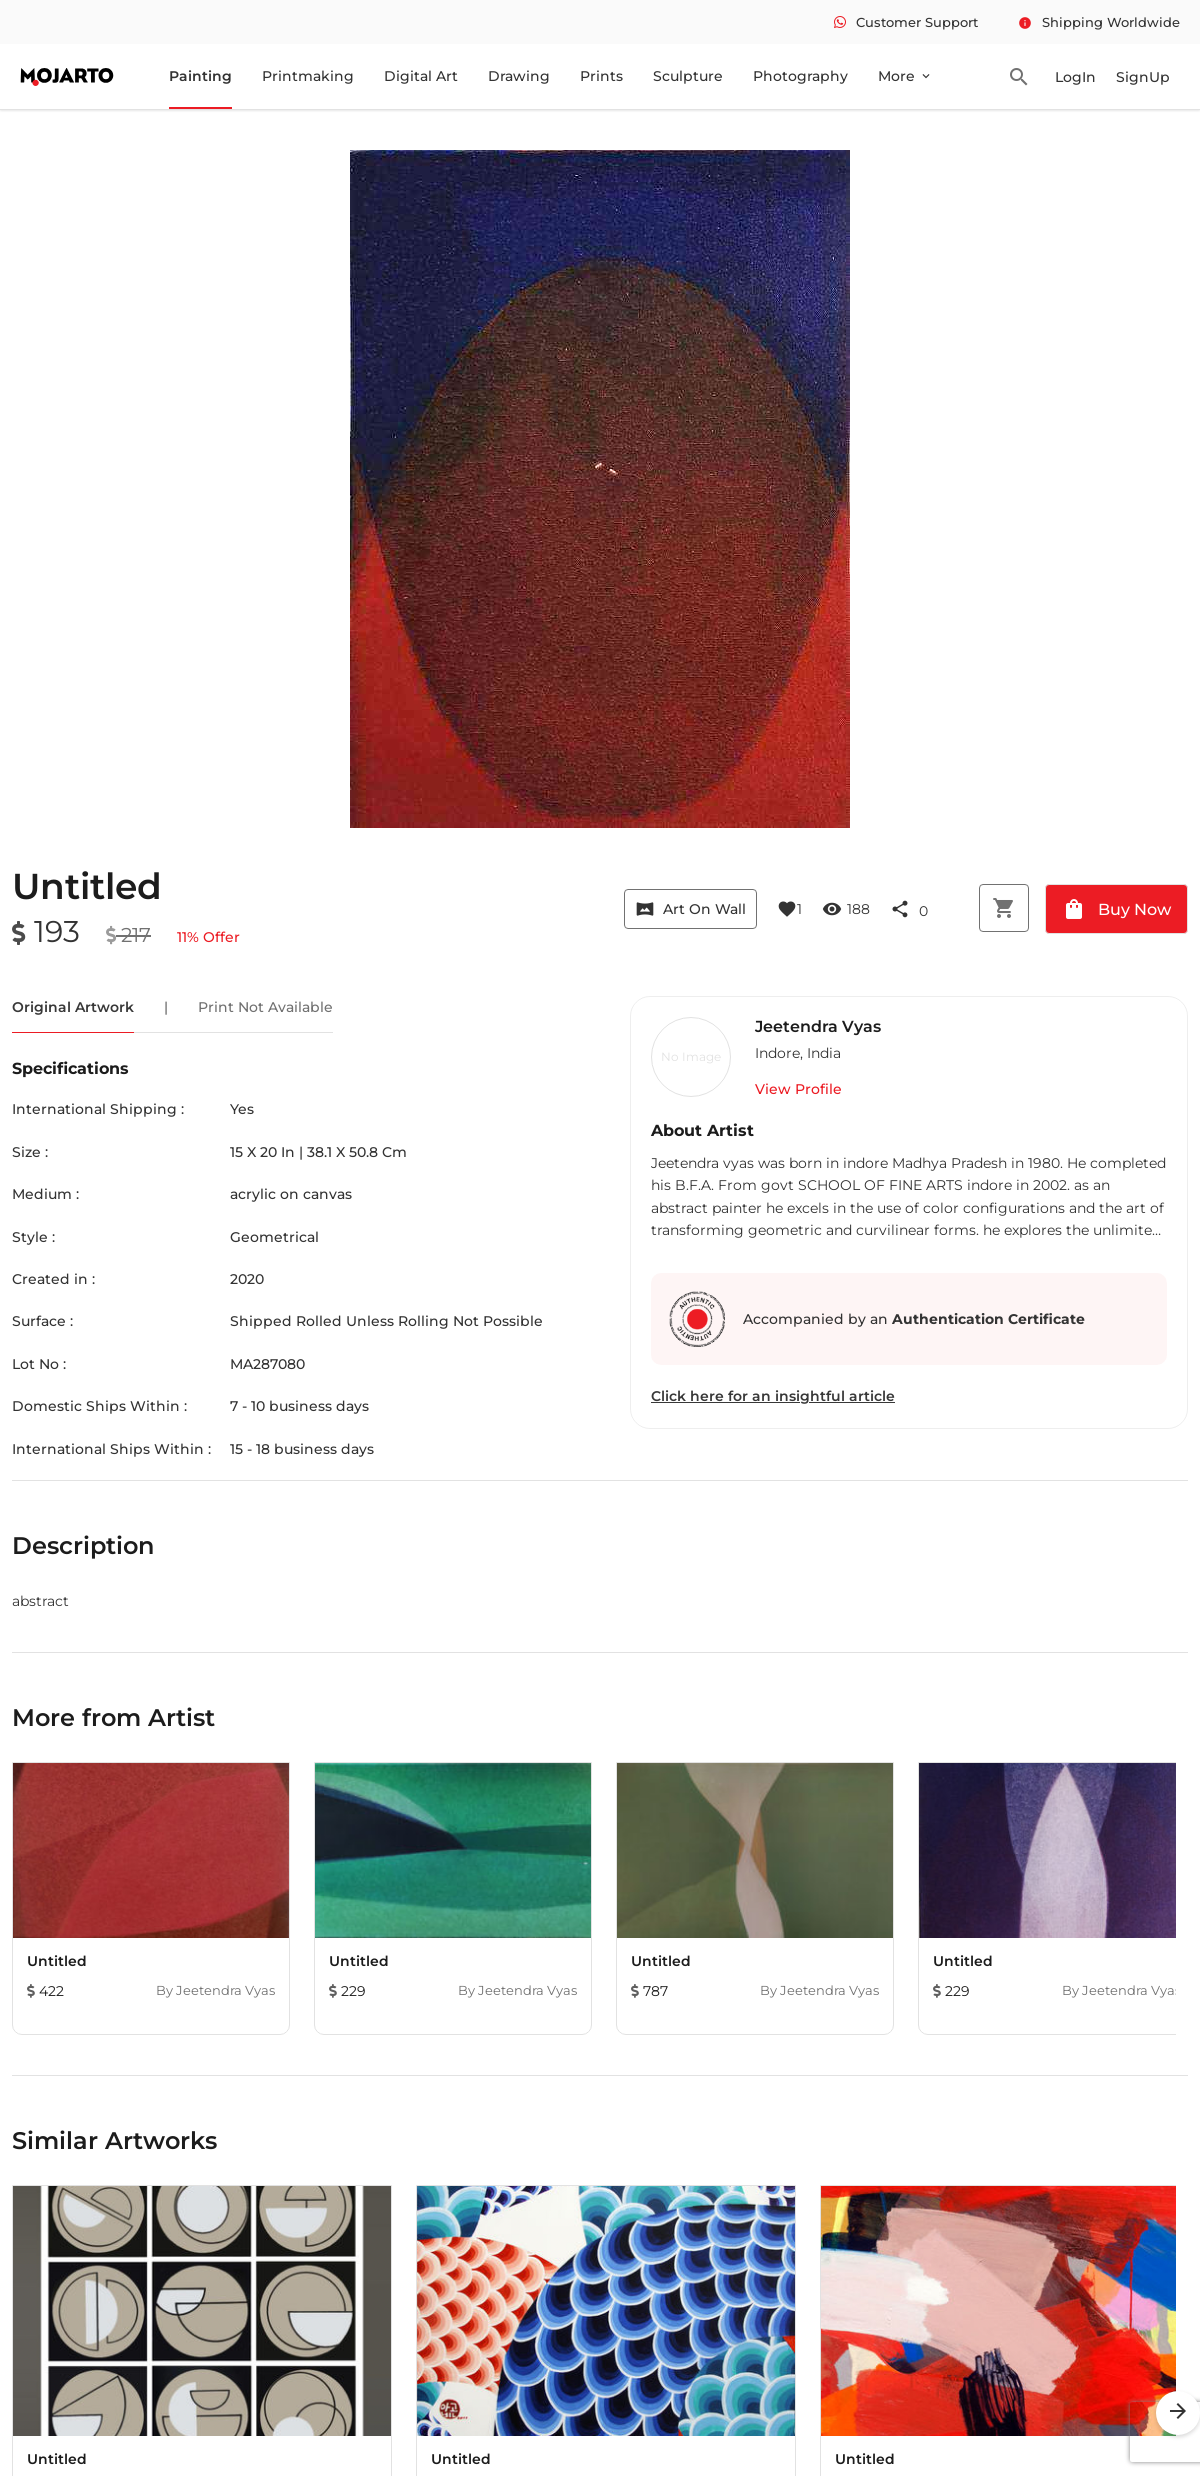  Describe the element at coordinates (421, 76) in the screenshot. I see `Digital Art` at that location.